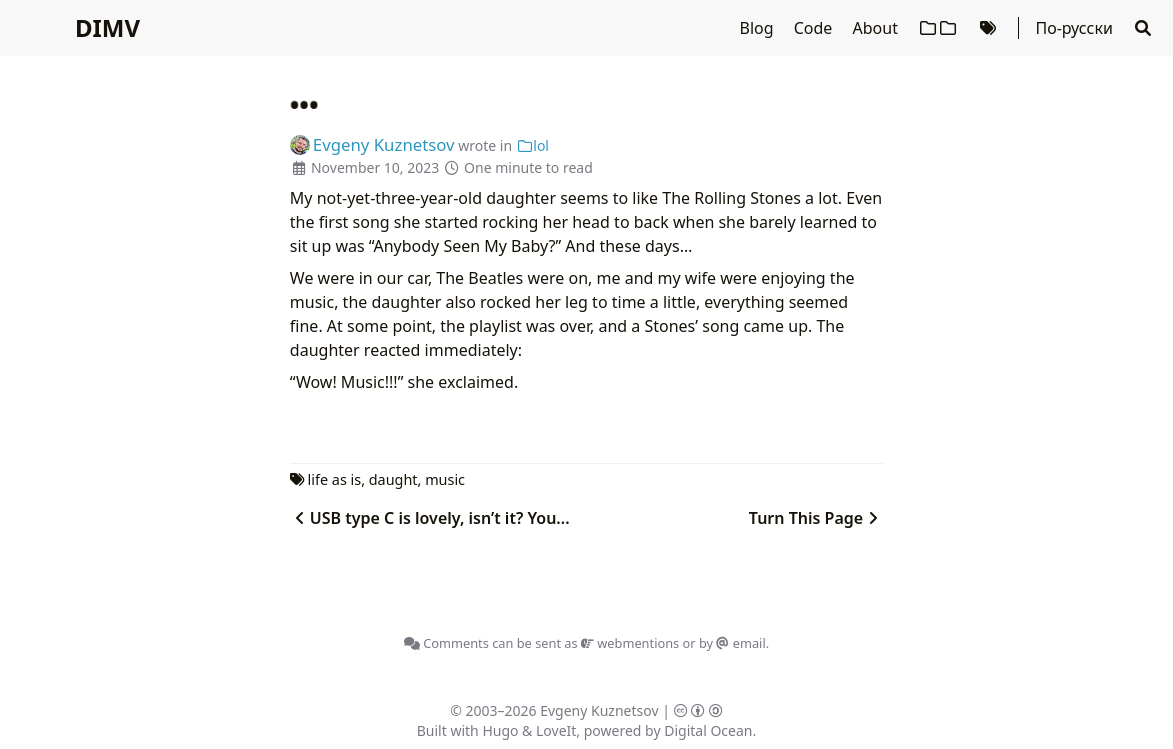 The image size is (1173, 749). Describe the element at coordinates (375, 167) in the screenshot. I see `November 10, 2023` at that location.